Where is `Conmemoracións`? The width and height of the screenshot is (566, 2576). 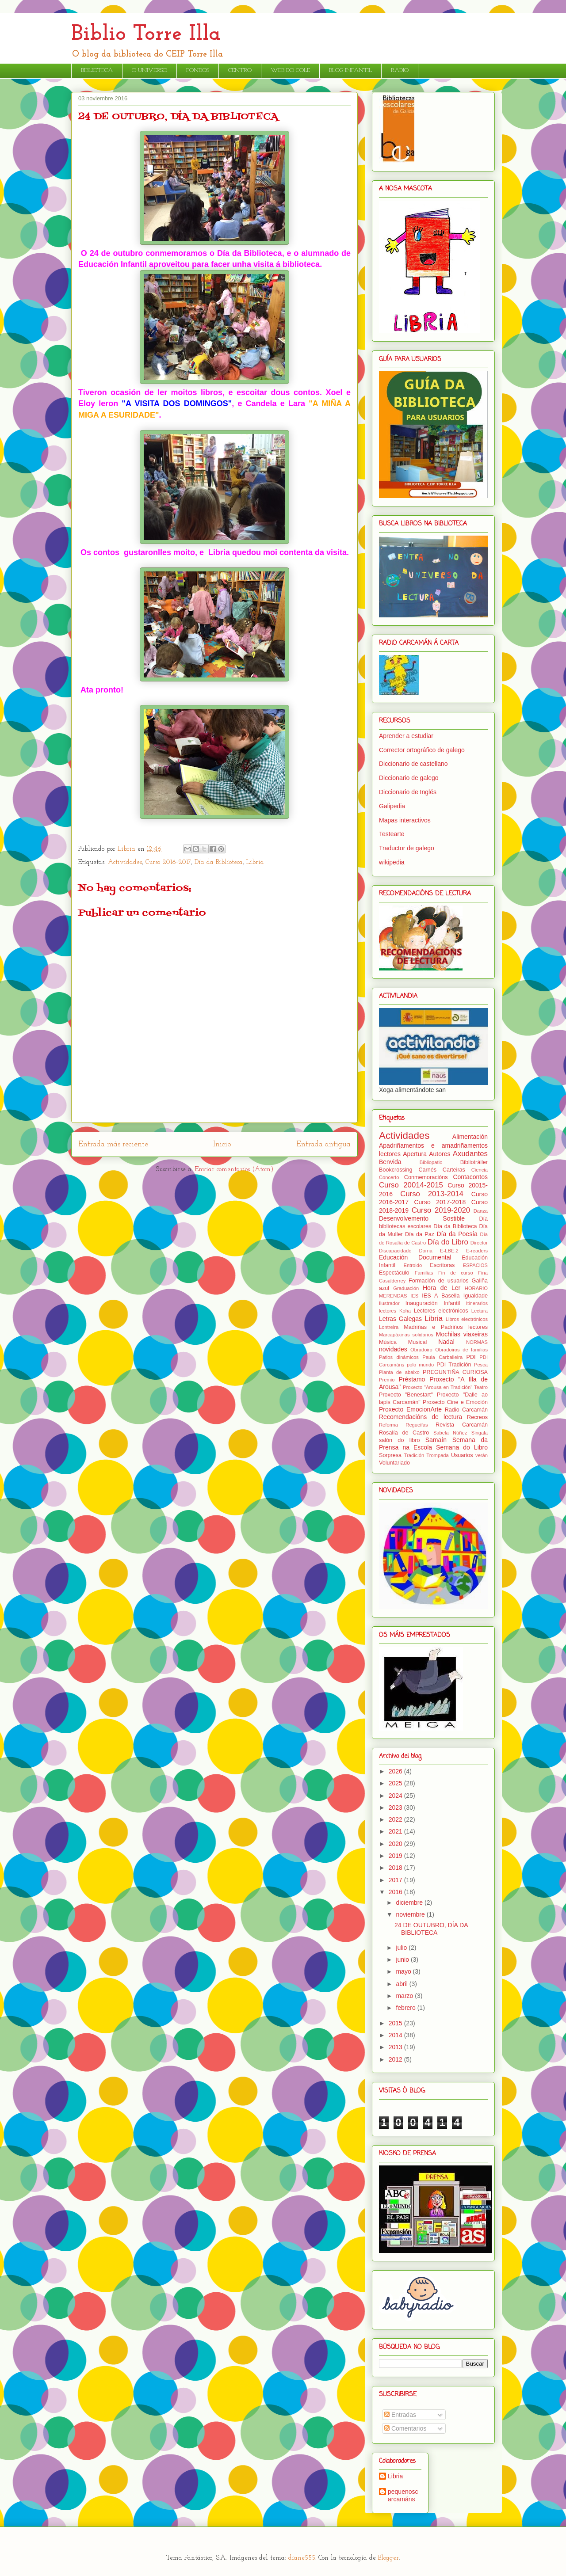 Conmemoracións is located at coordinates (426, 1177).